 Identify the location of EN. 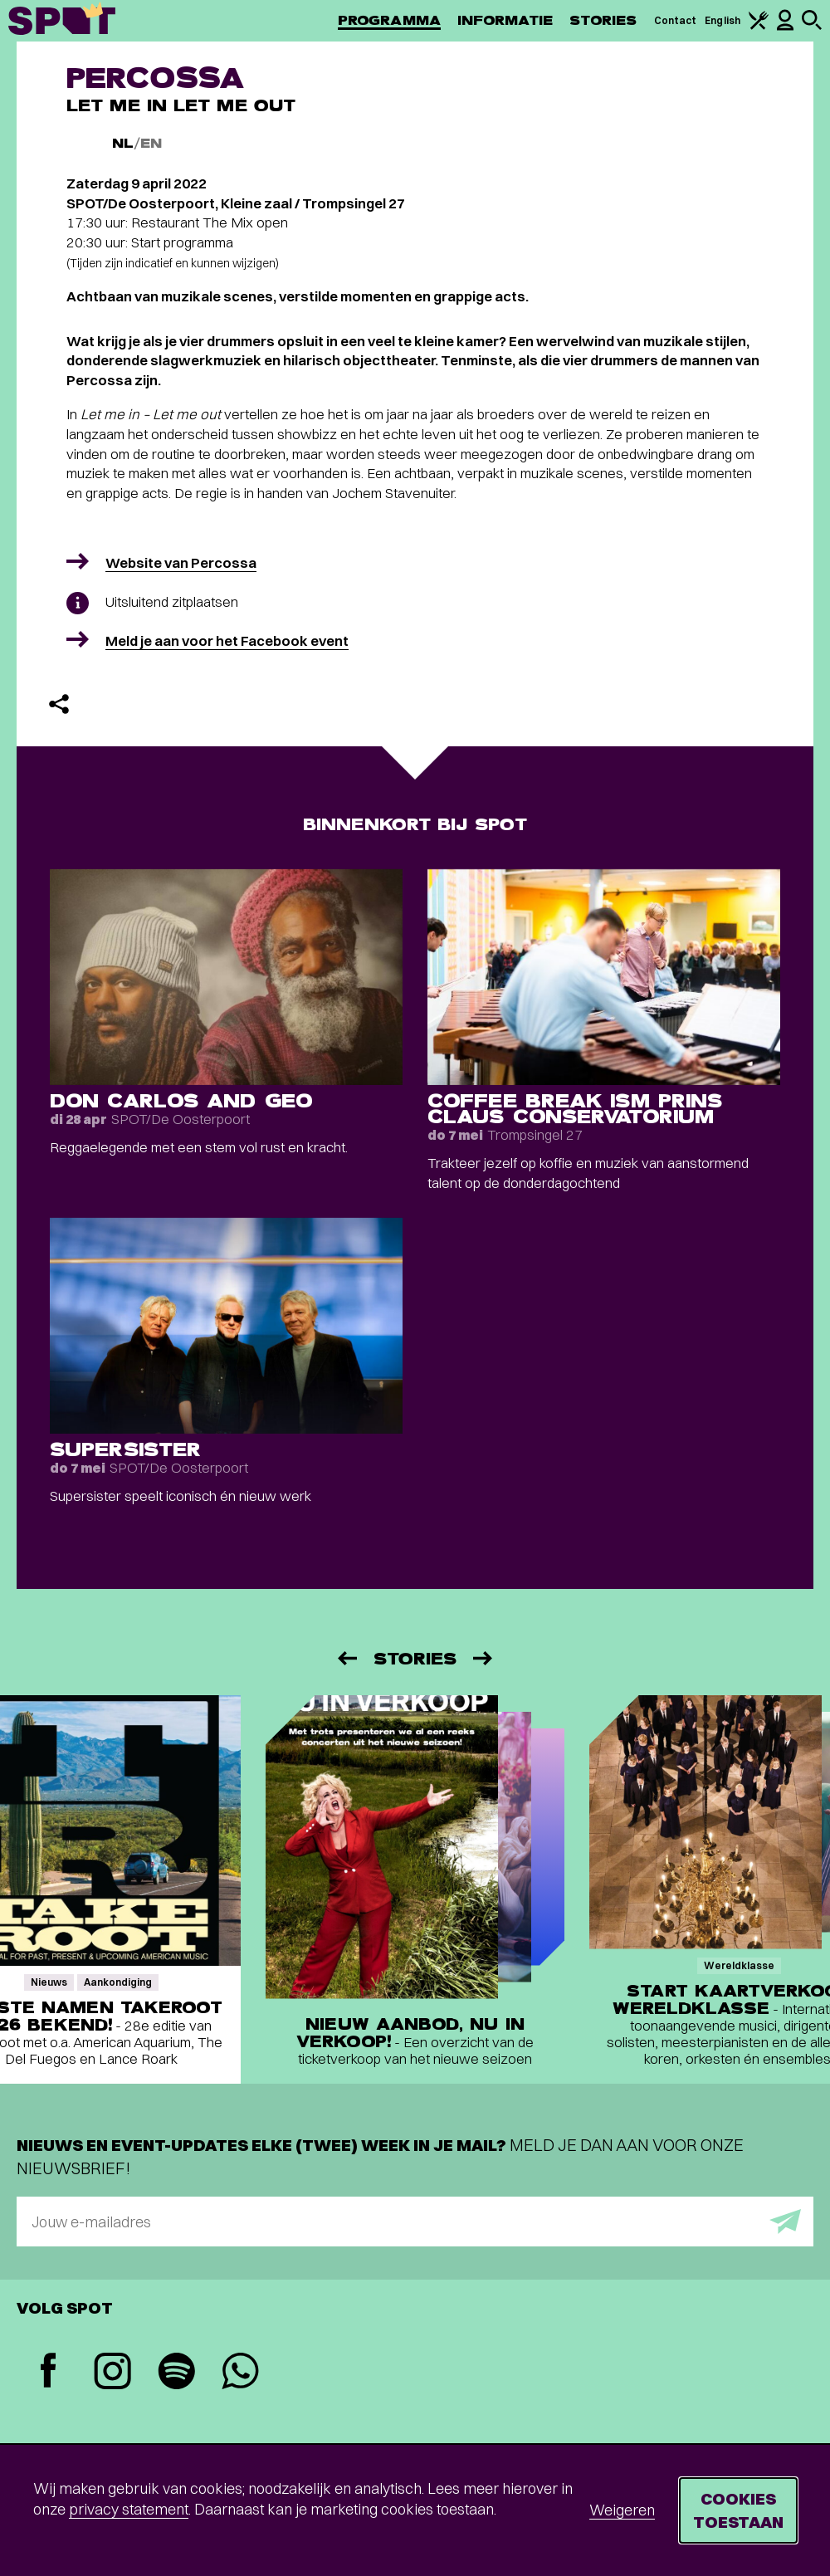
(151, 143).